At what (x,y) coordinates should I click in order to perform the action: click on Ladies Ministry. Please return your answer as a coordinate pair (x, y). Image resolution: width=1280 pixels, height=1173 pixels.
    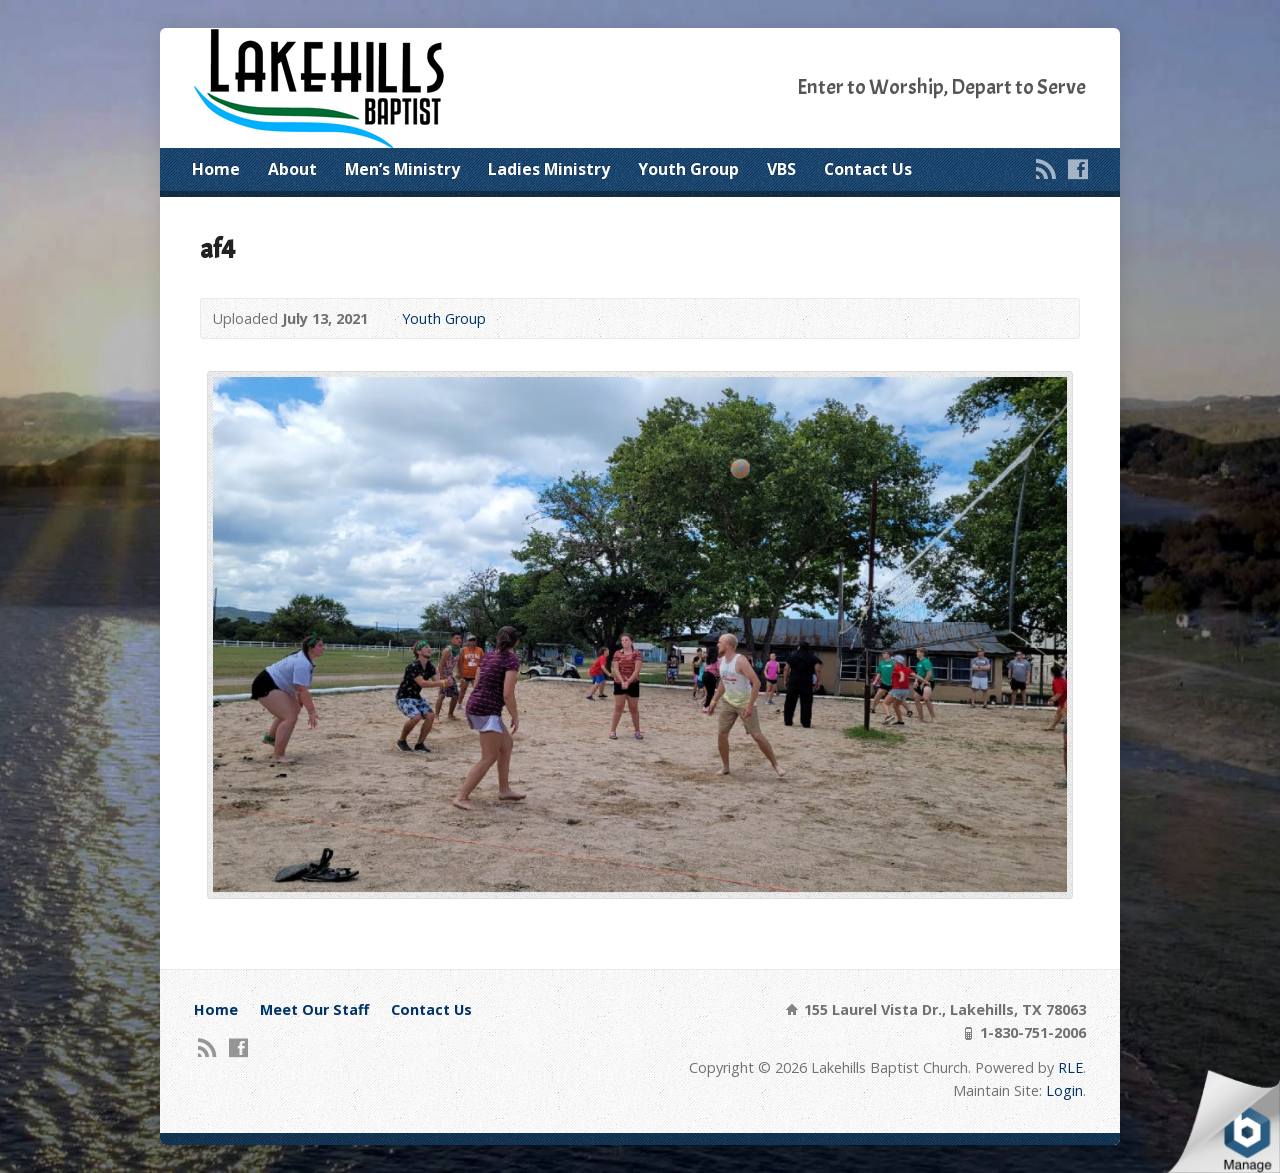
    Looking at the image, I should click on (549, 169).